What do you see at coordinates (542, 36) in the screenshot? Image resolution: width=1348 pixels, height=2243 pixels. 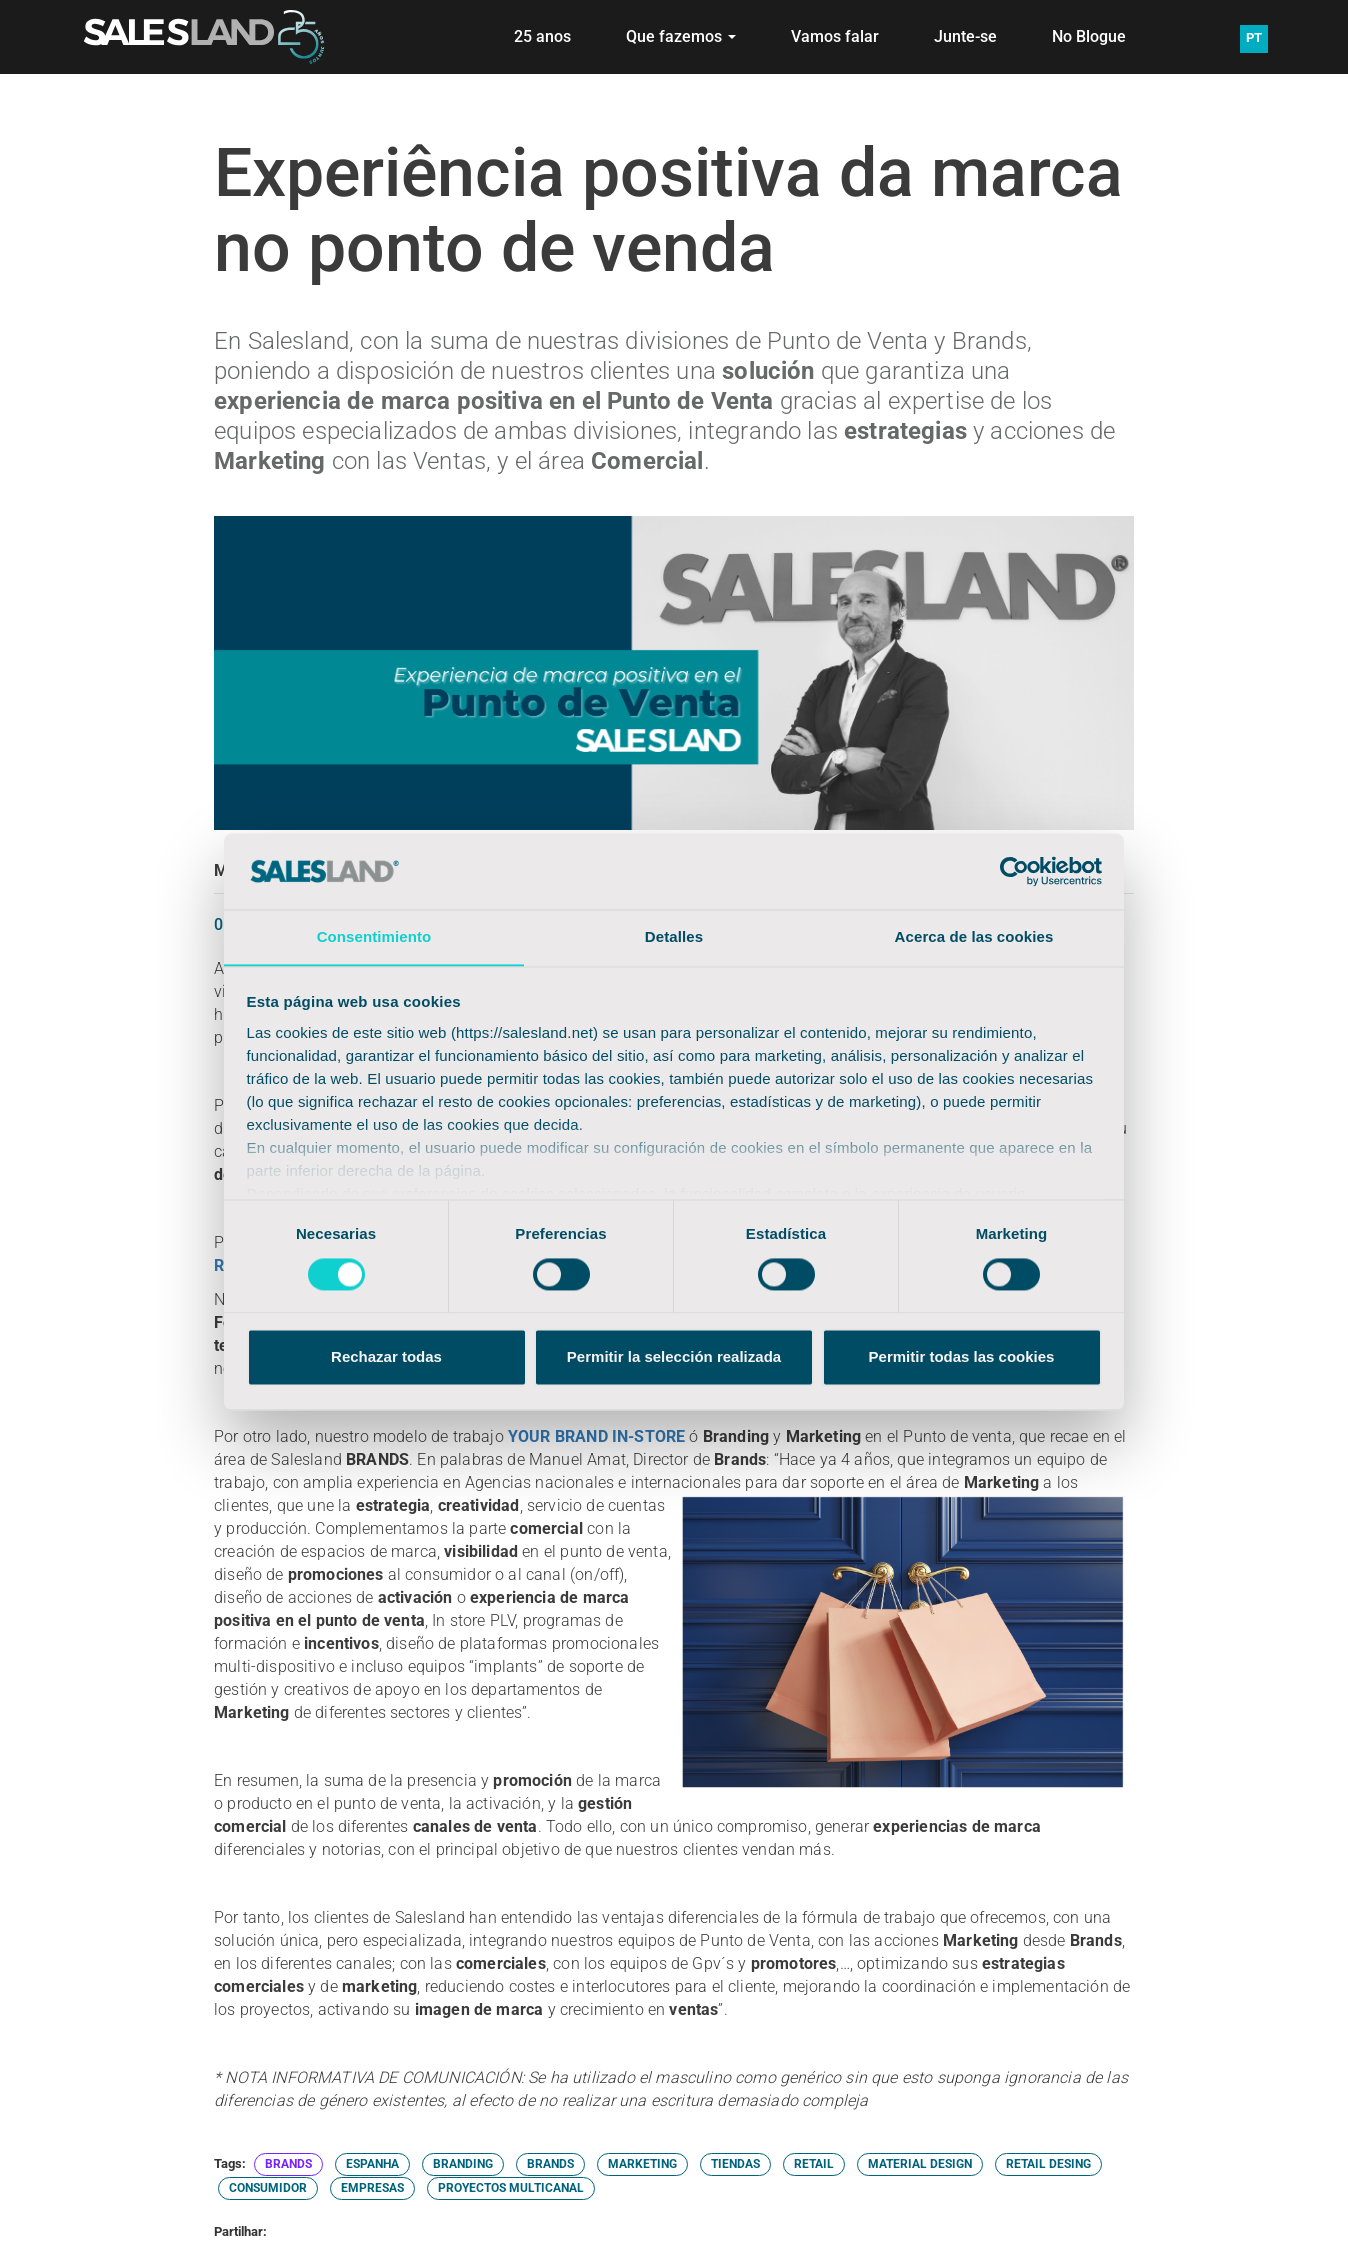 I see `25 anos` at bounding box center [542, 36].